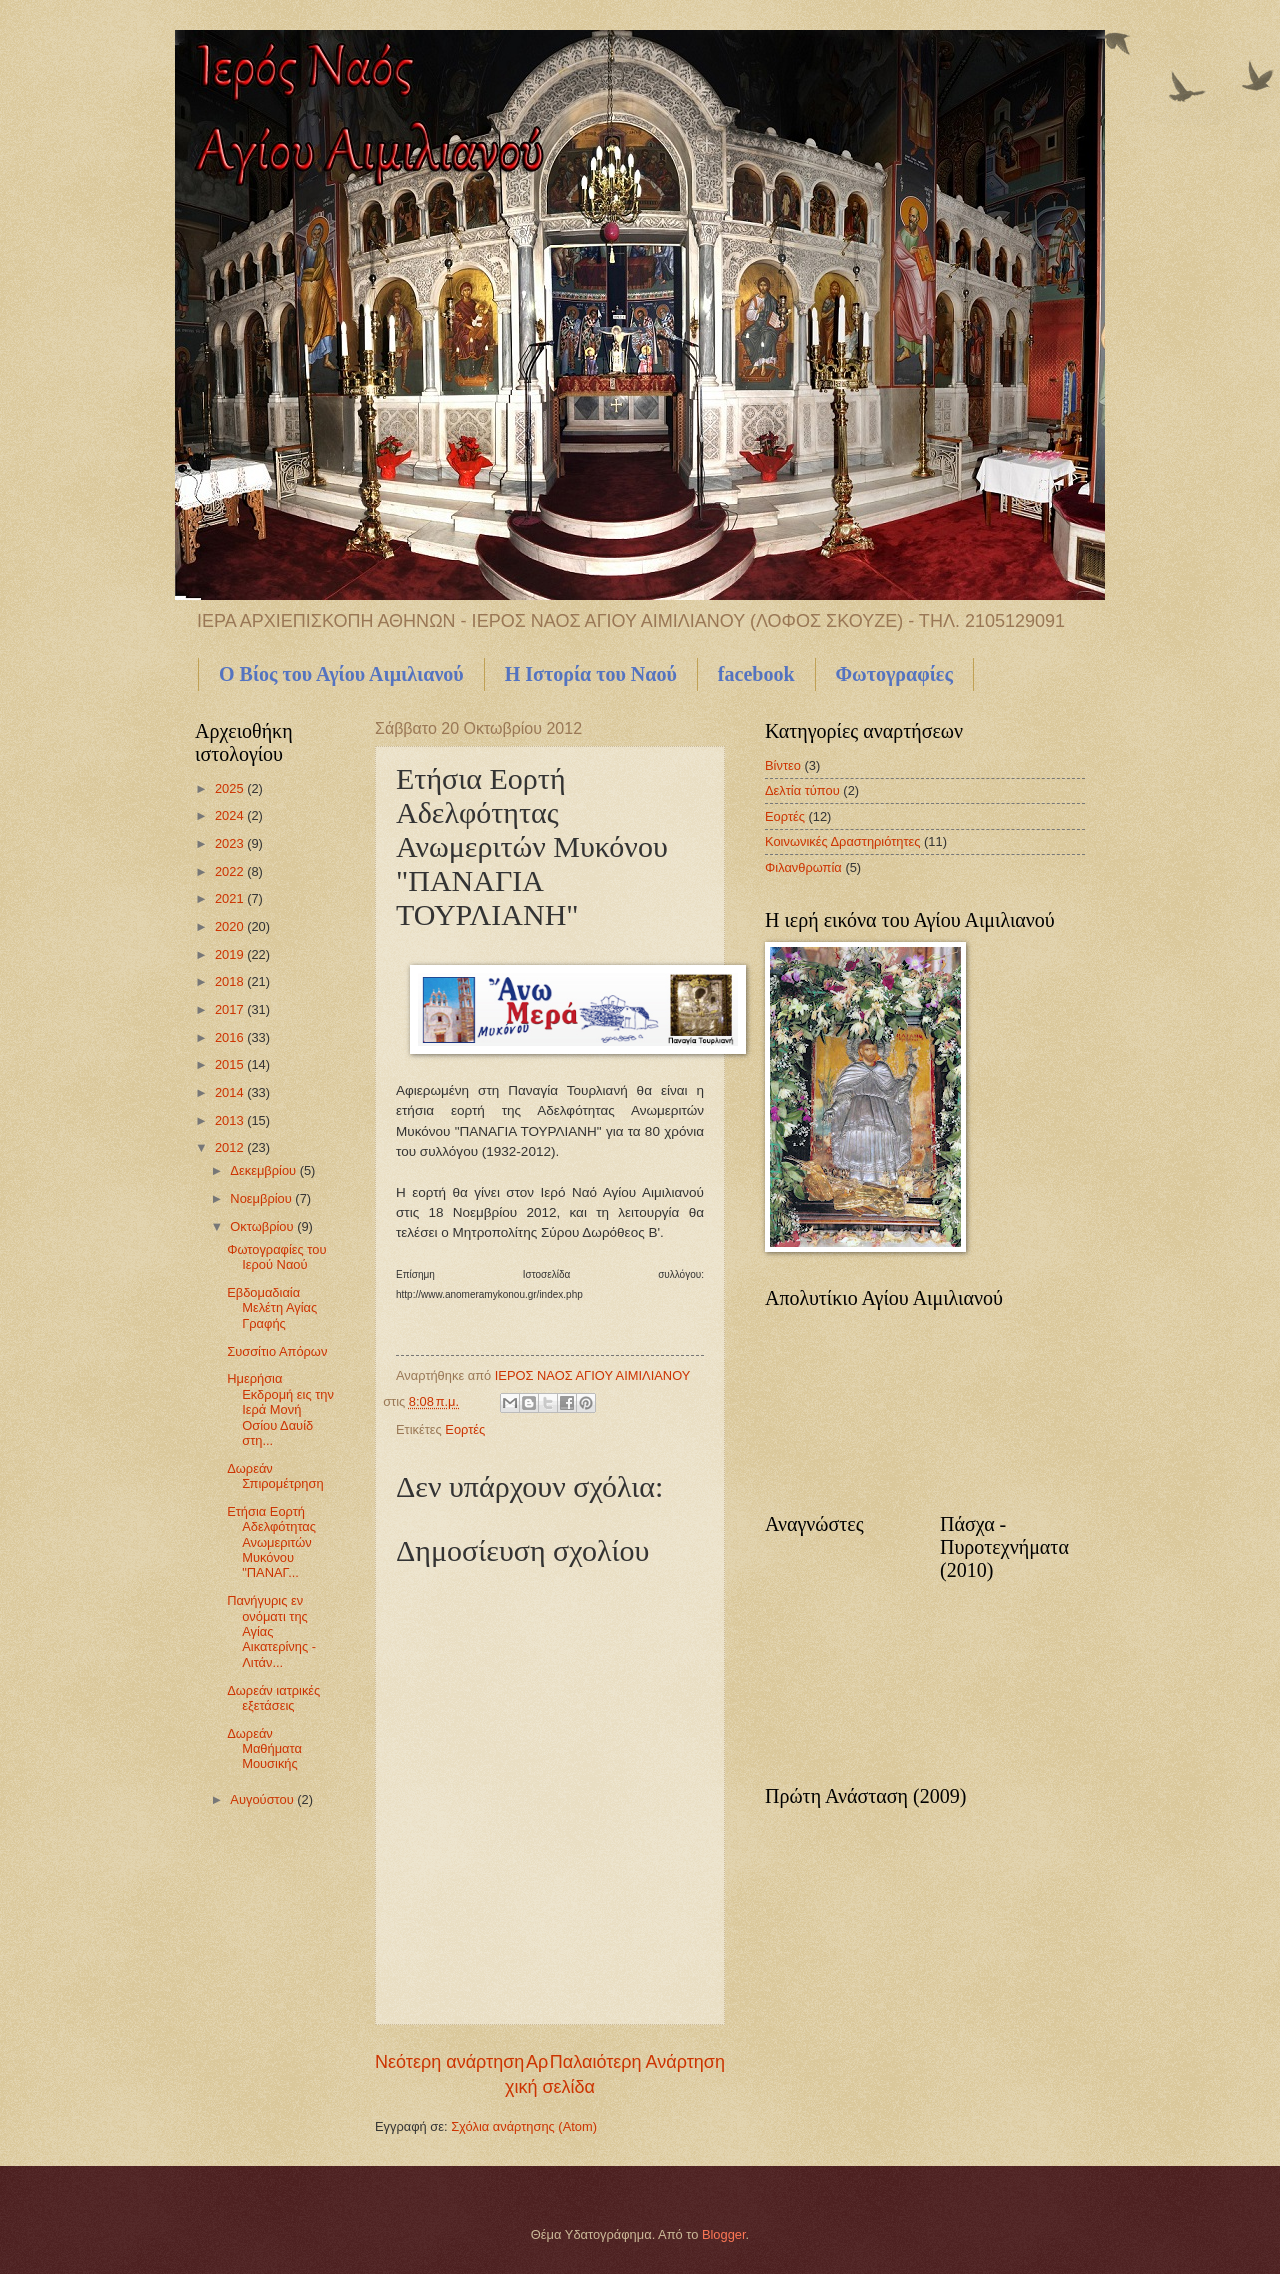 This screenshot has width=1280, height=2274. I want to click on 2025, so click(231, 788).